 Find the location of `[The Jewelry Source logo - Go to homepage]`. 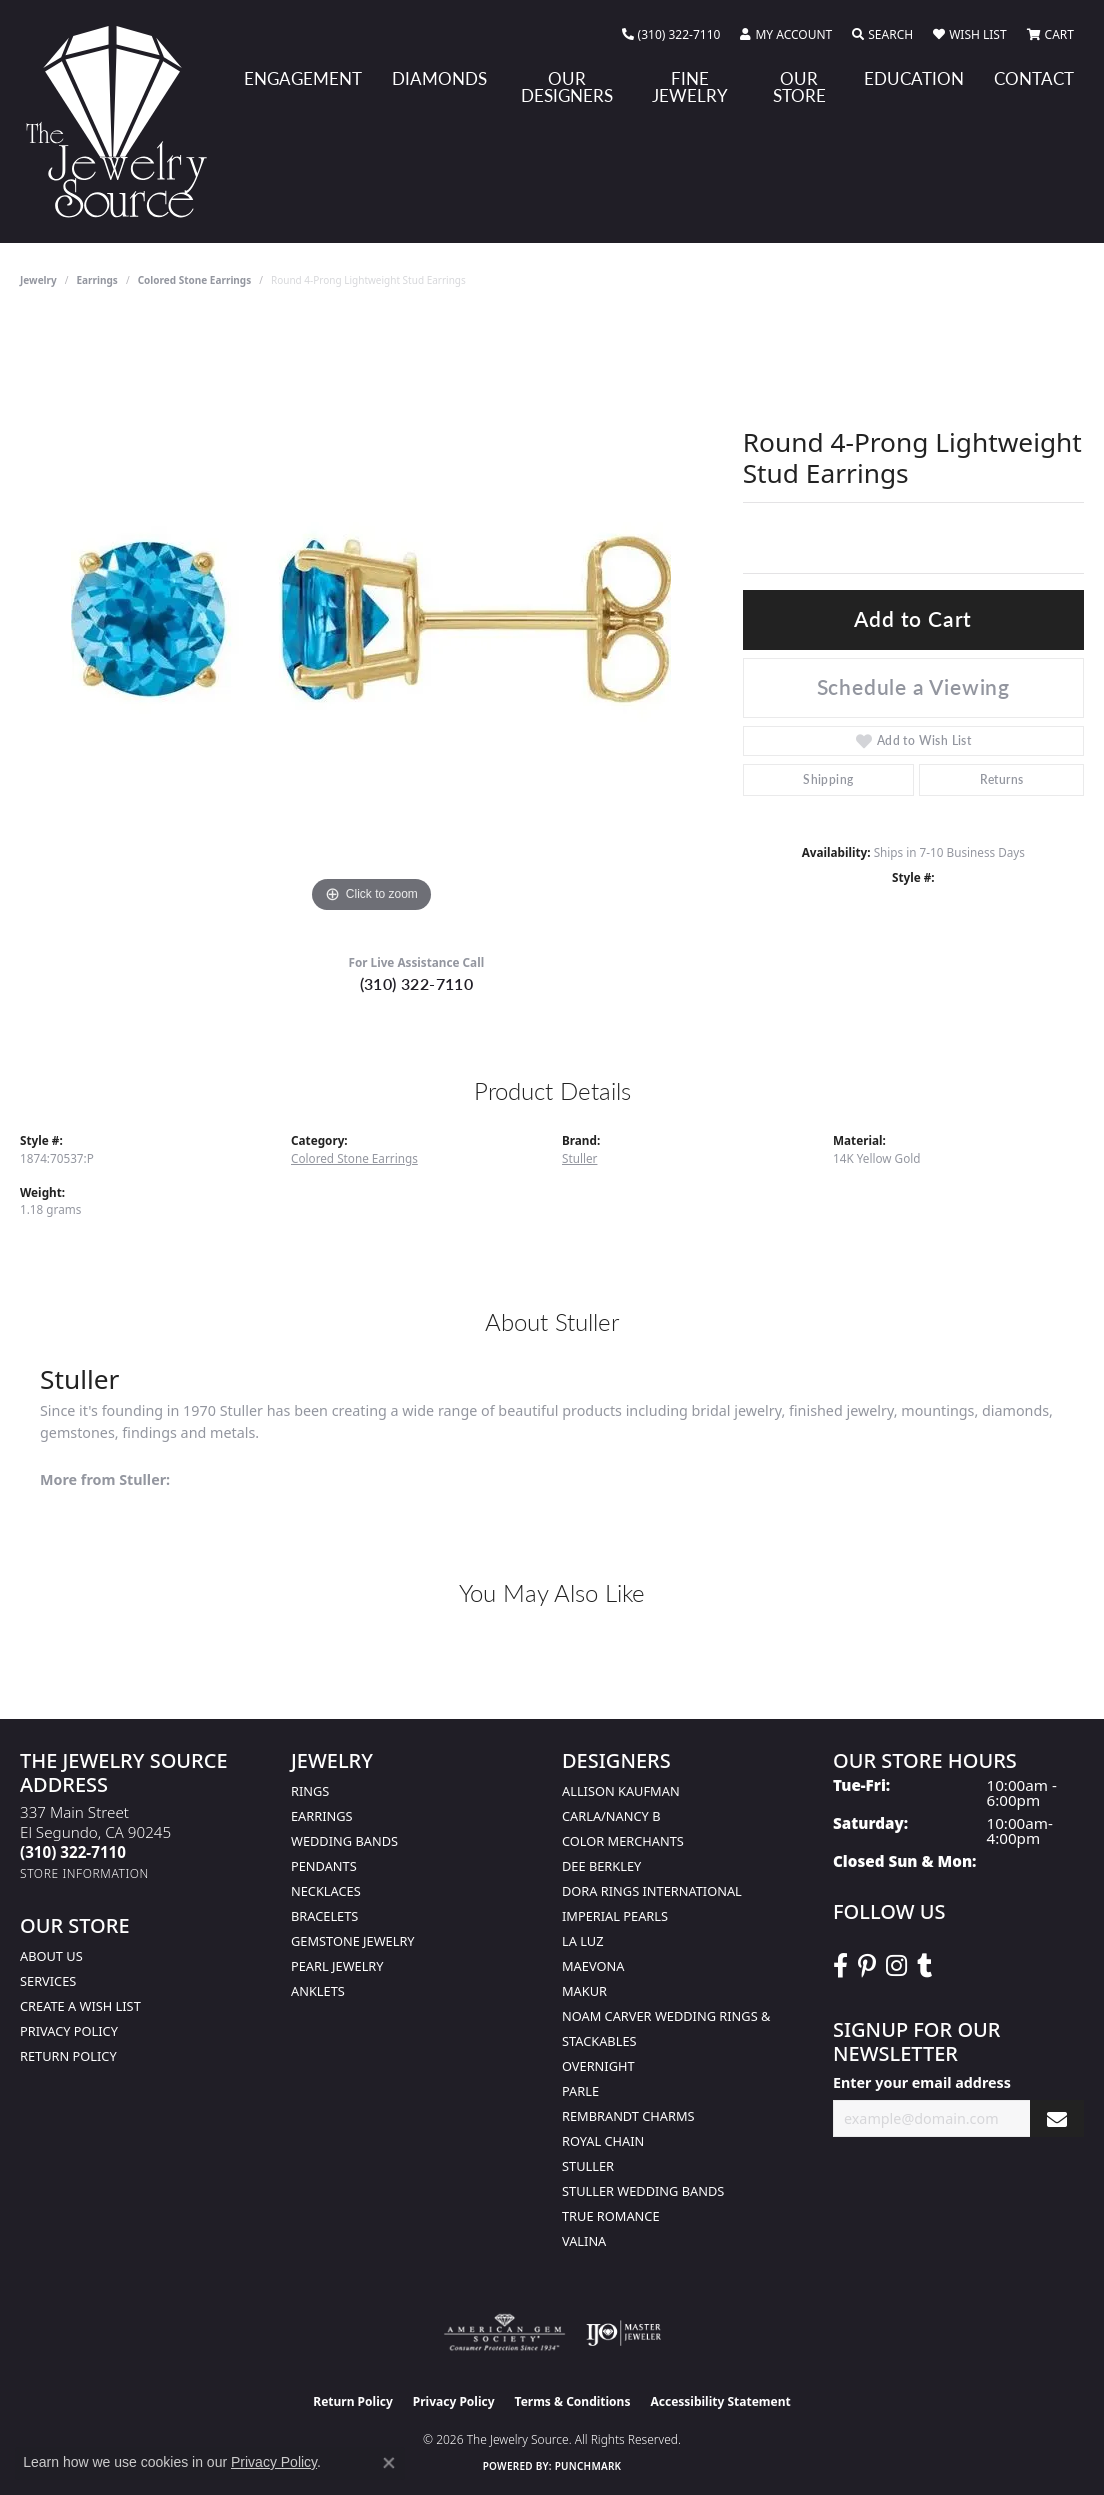

[The Jewelry Source logo - Go to homepage] is located at coordinates (124, 121).